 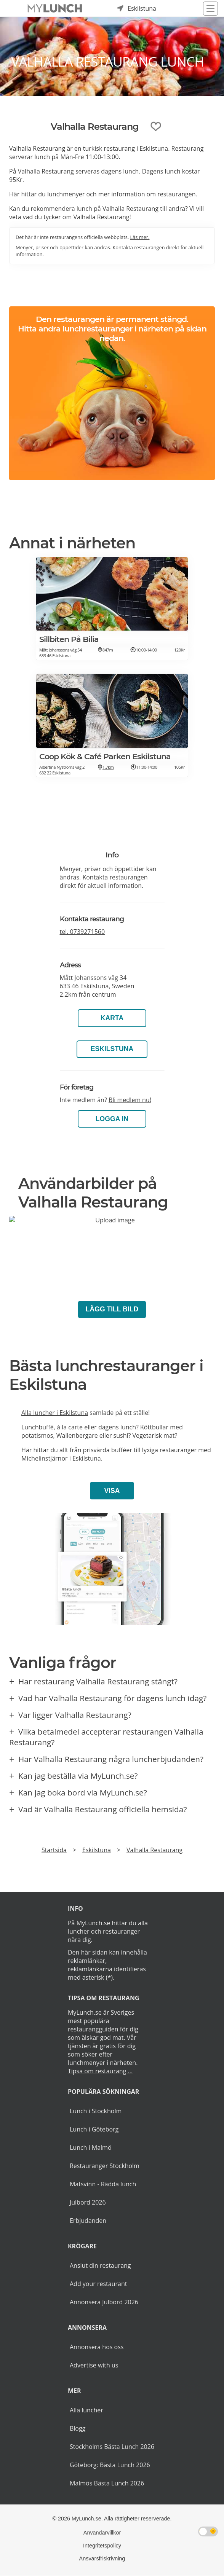 What do you see at coordinates (104, 2166) in the screenshot?
I see `Restauranger Stockholm` at bounding box center [104, 2166].